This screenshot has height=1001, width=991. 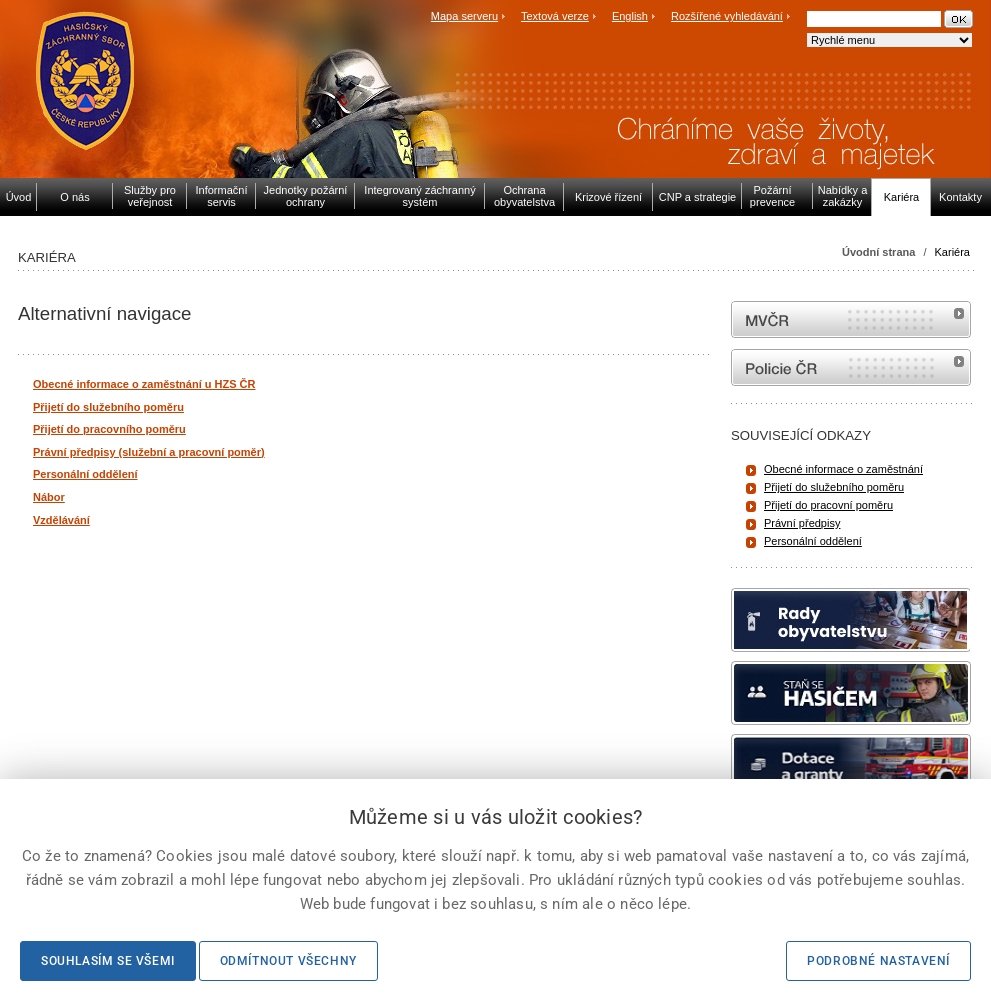 I want to click on Rozšířené vyhledávání, so click(x=727, y=16).